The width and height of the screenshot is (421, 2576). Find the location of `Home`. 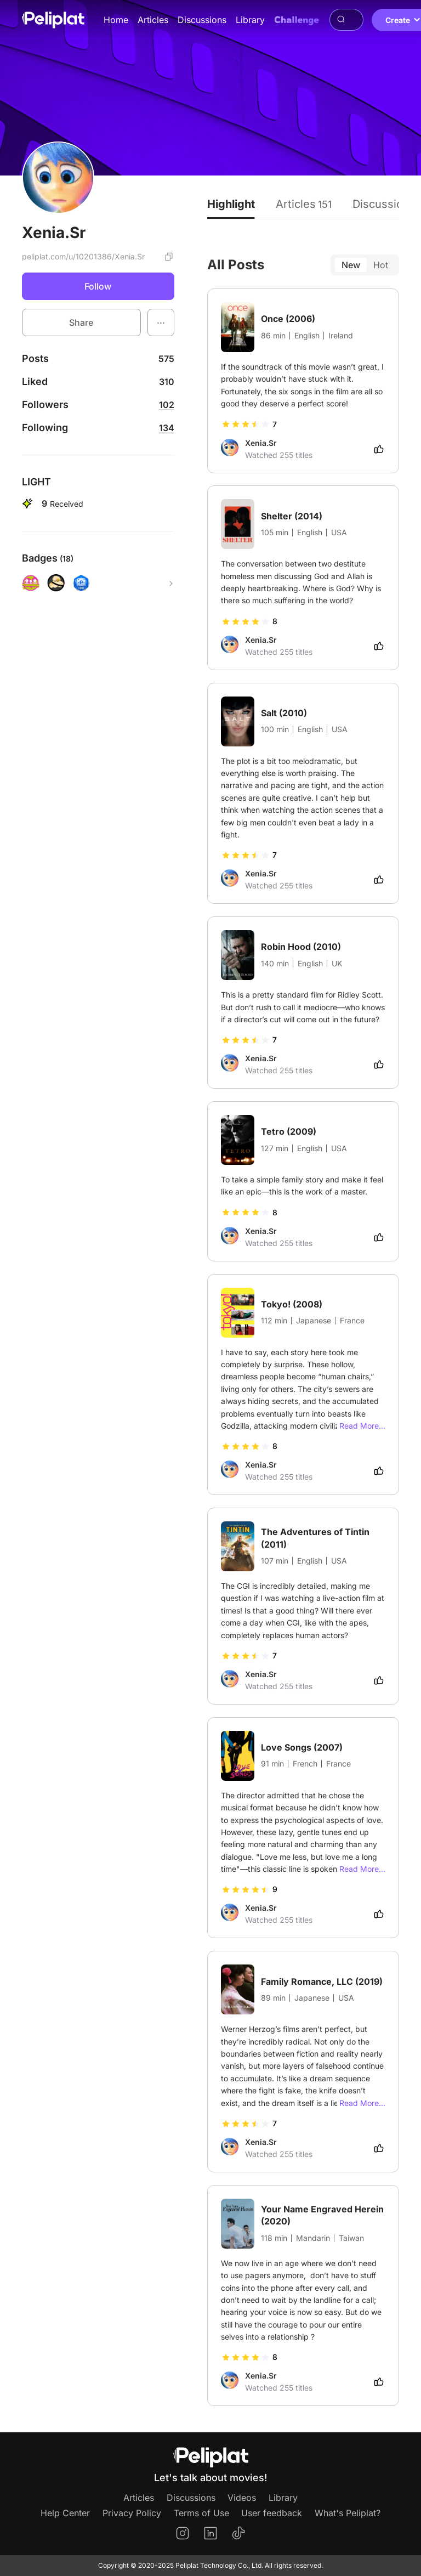

Home is located at coordinates (116, 19).